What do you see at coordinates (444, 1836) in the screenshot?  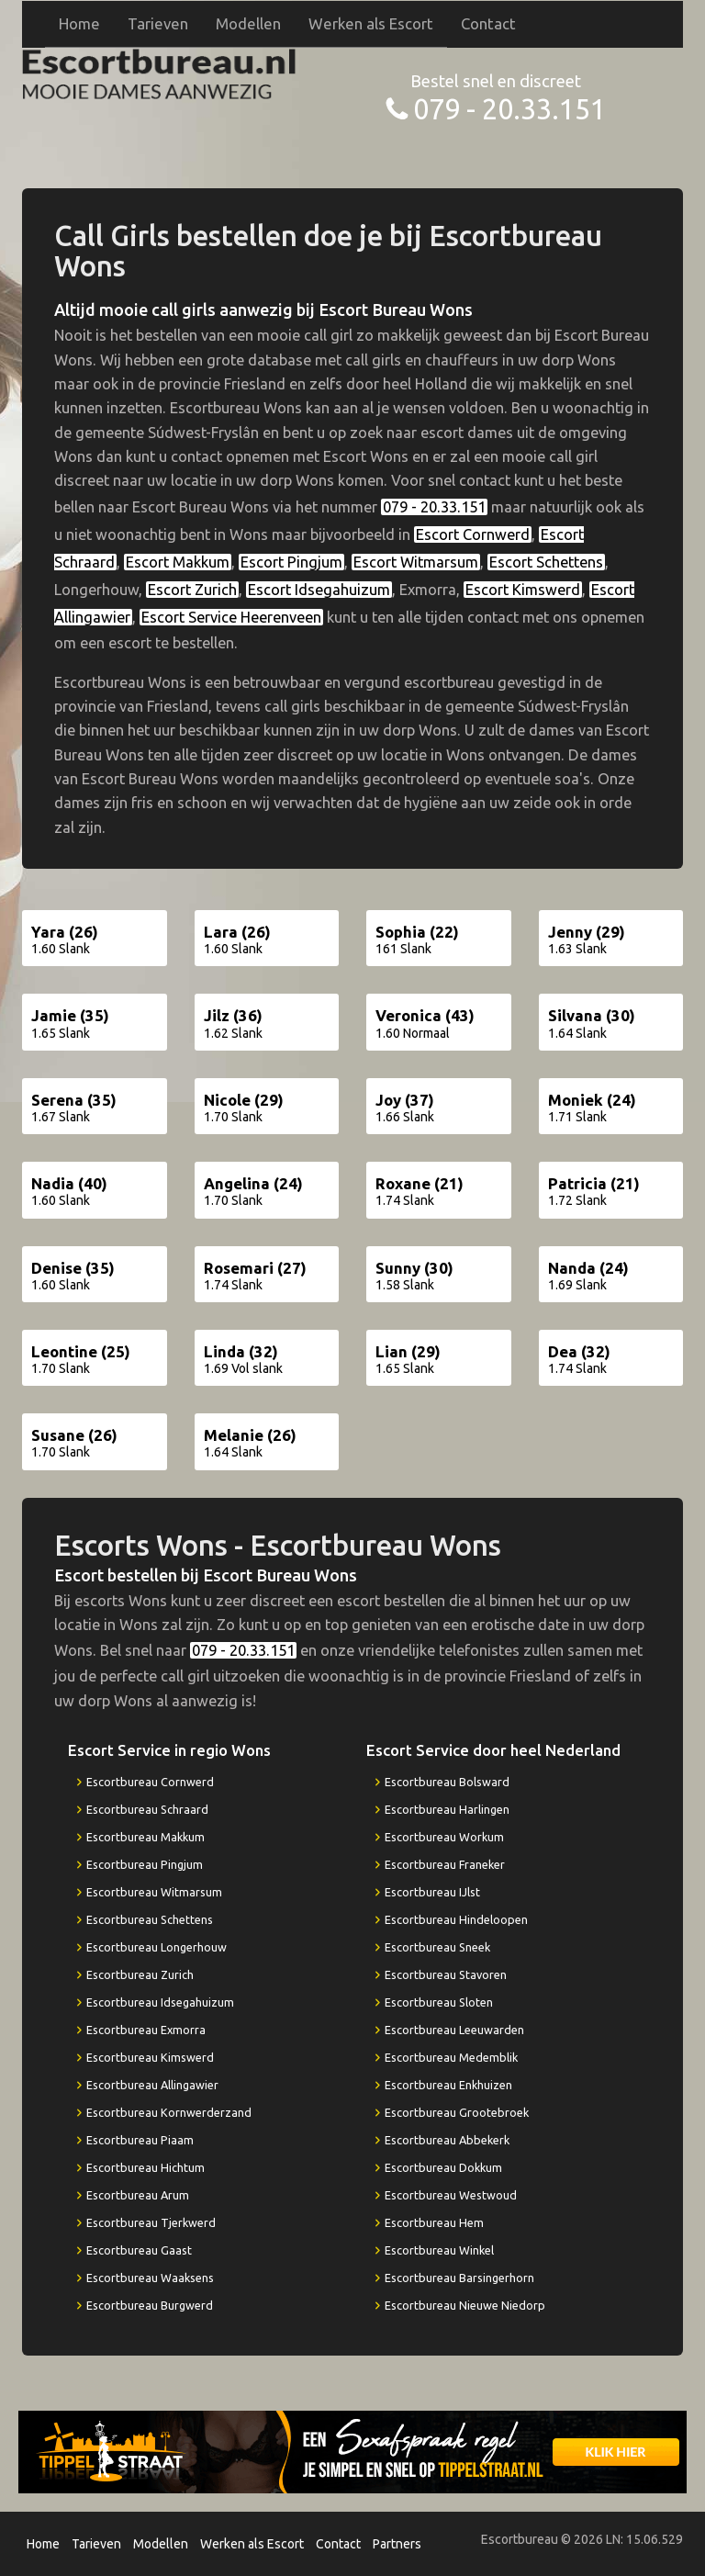 I see `Escortbureau Workum` at bounding box center [444, 1836].